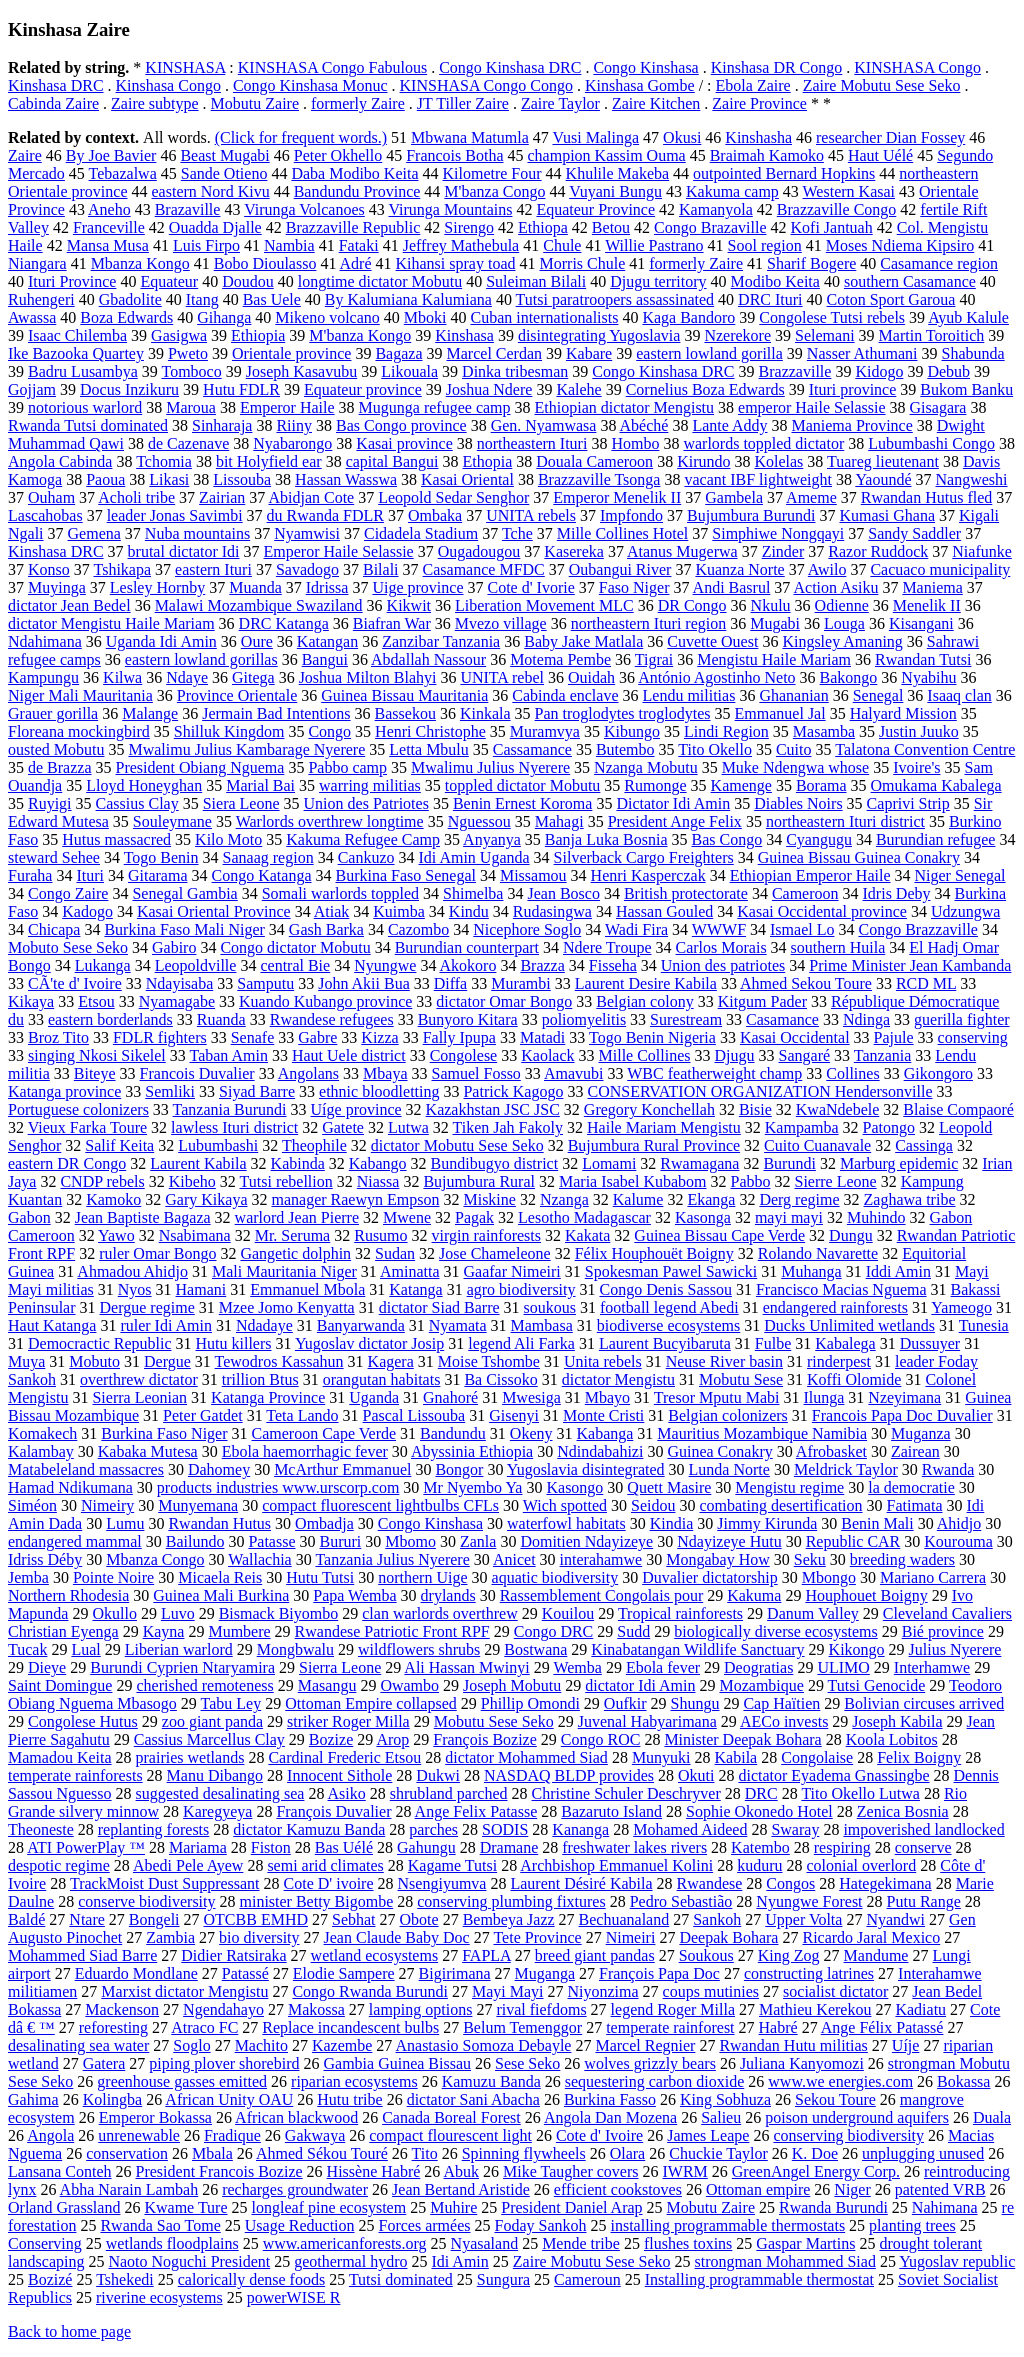 This screenshot has height=2357, width=1024. What do you see at coordinates (116, 839) in the screenshot?
I see `Hutus massacred` at bounding box center [116, 839].